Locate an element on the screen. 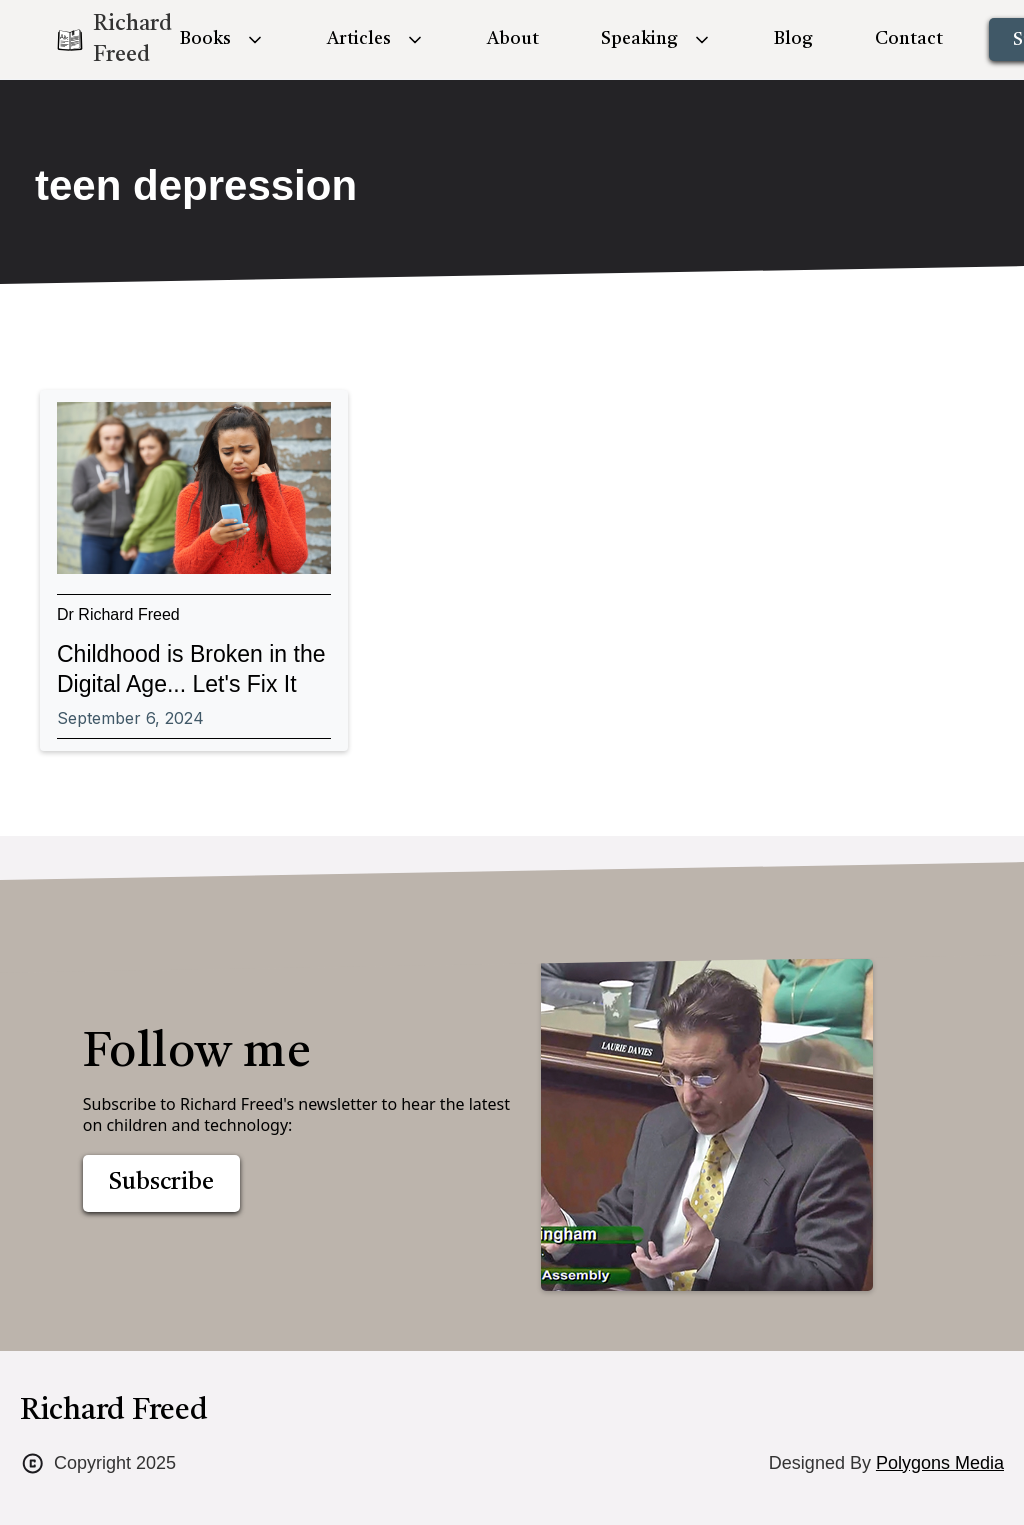  Polygons Media is located at coordinates (940, 1463).